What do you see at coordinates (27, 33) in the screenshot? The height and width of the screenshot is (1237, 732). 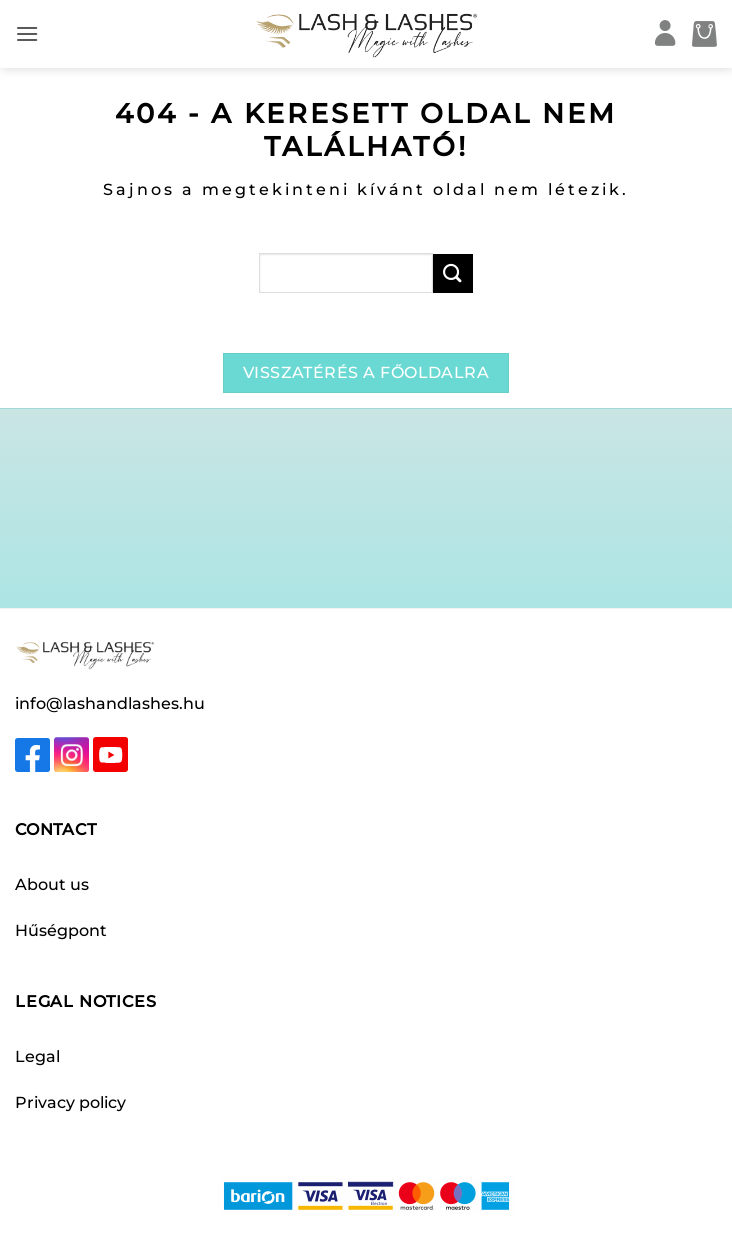 I see `[button]` at bounding box center [27, 33].